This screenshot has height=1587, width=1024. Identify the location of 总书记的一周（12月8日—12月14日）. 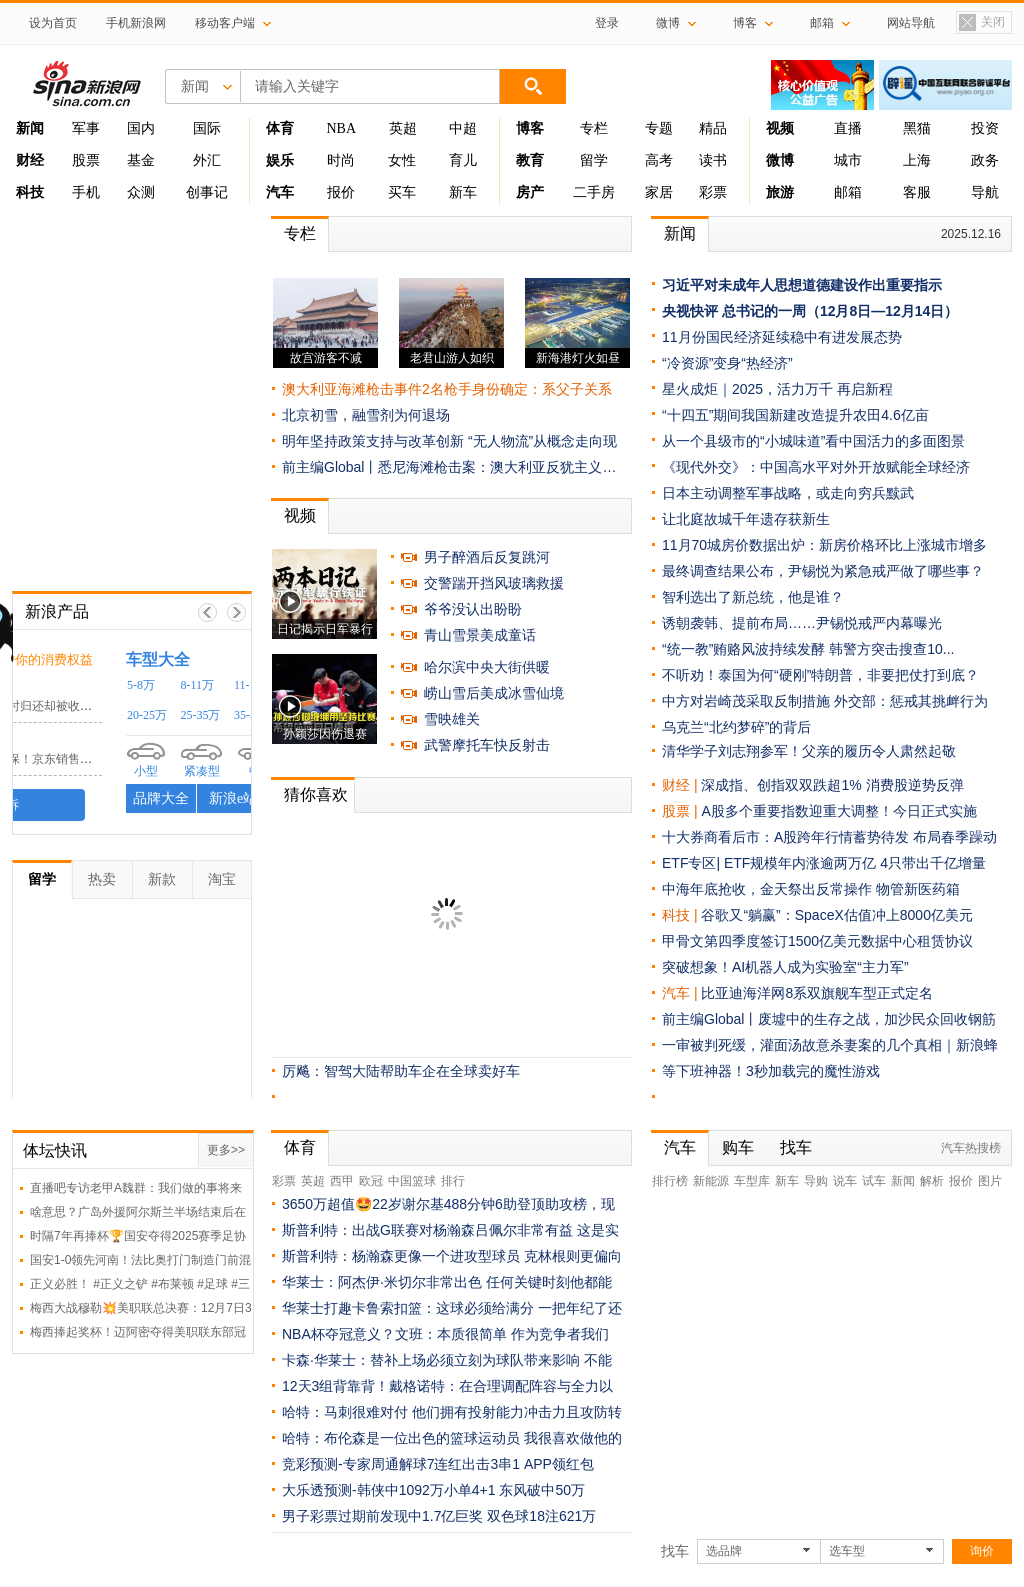
(840, 311).